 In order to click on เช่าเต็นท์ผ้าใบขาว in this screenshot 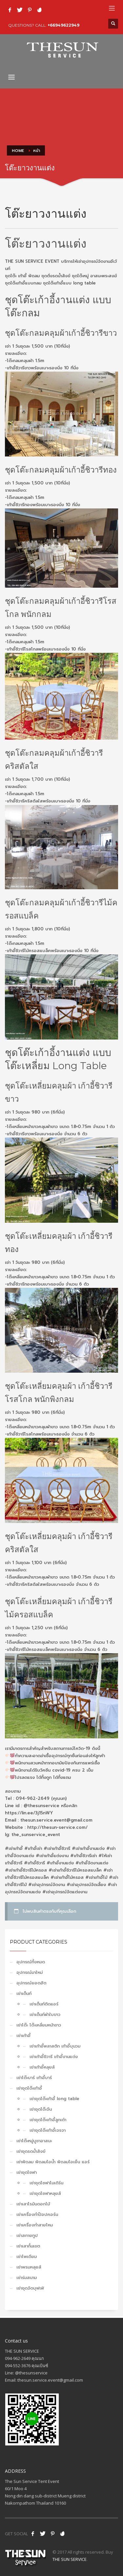, I will do `click(45, 2014)`.